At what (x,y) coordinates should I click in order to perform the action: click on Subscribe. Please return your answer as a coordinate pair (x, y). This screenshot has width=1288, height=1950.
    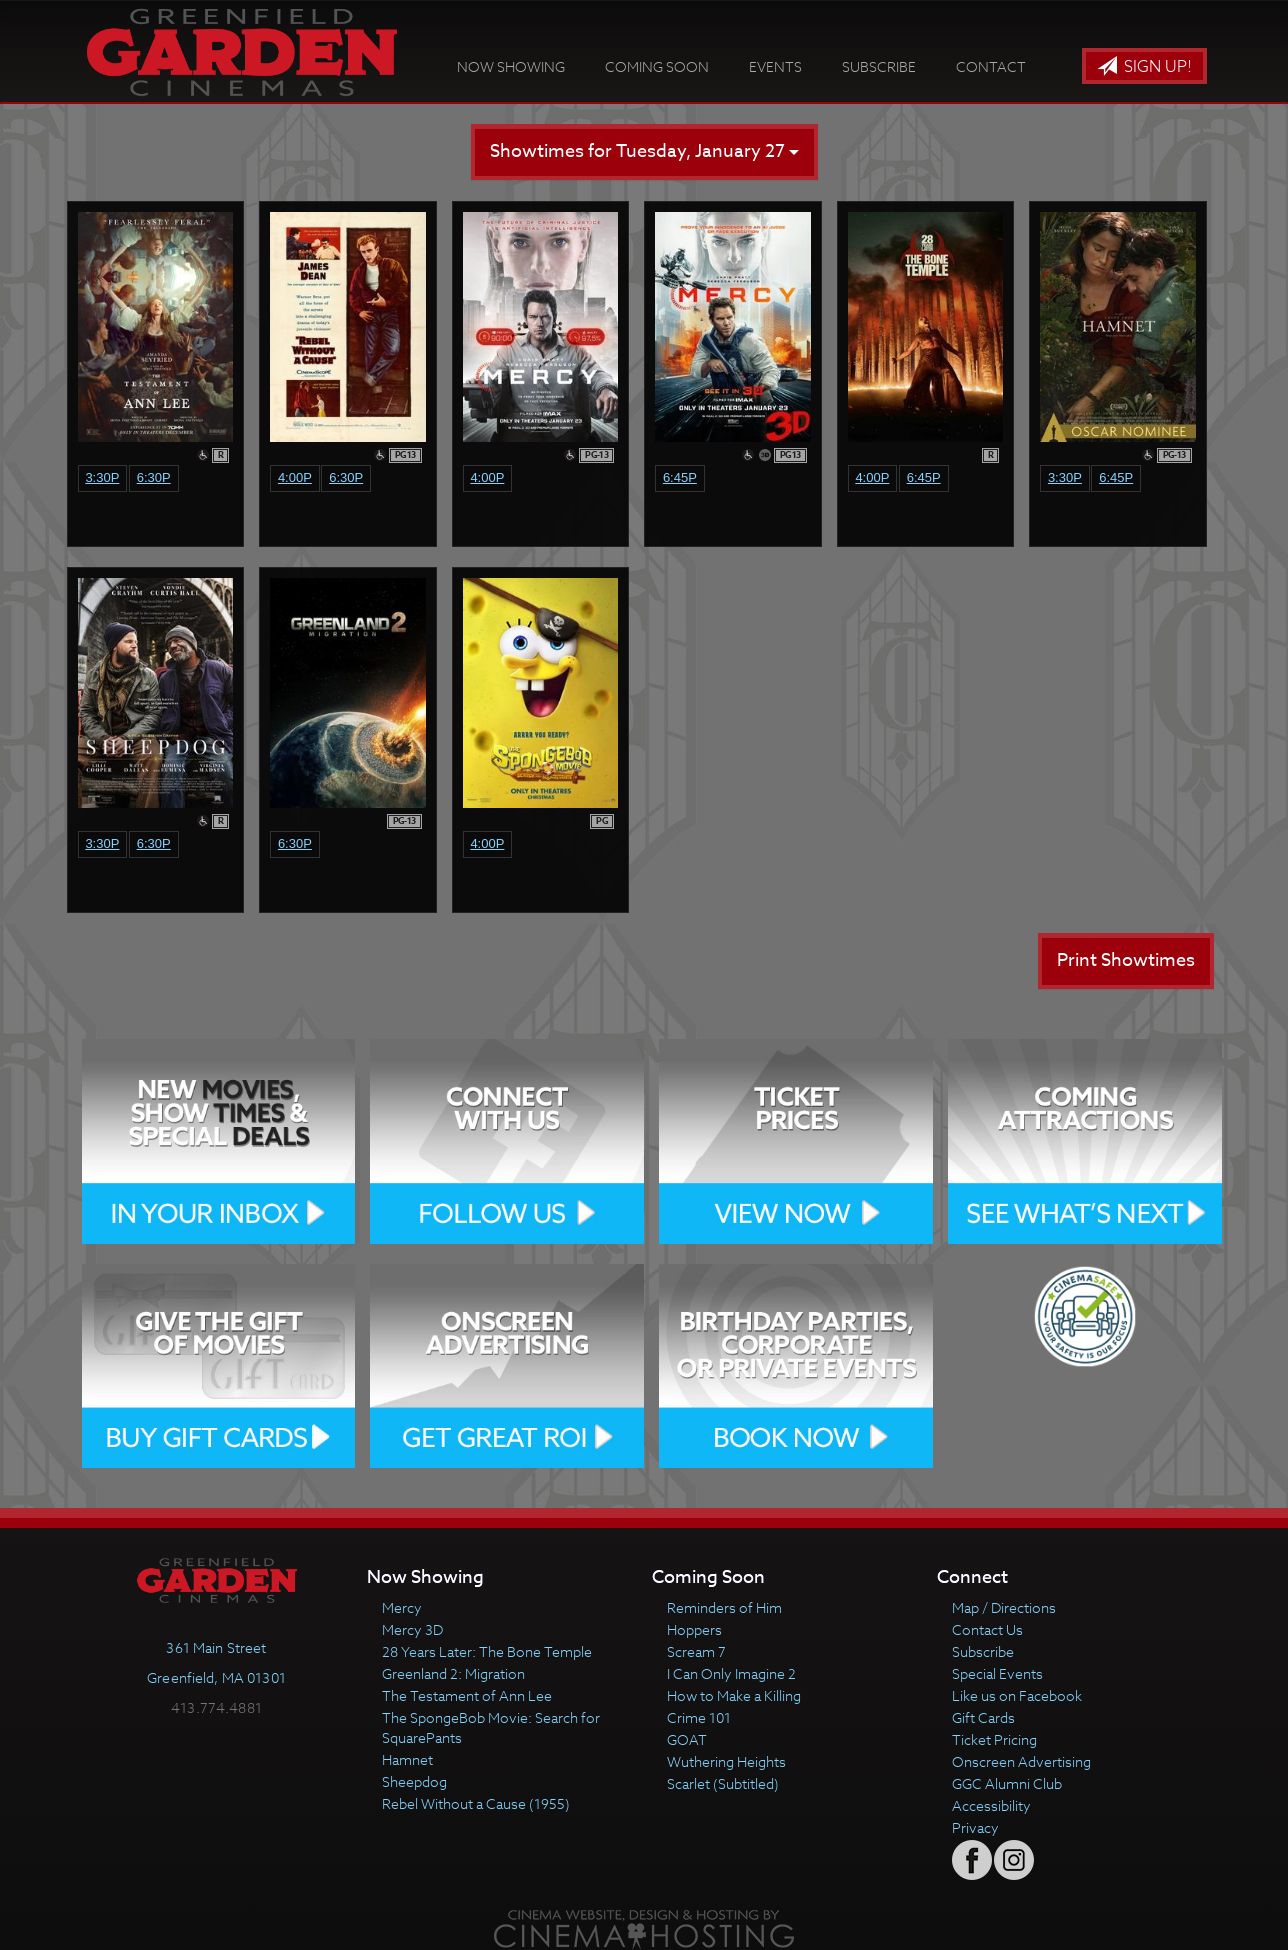
    Looking at the image, I should click on (879, 66).